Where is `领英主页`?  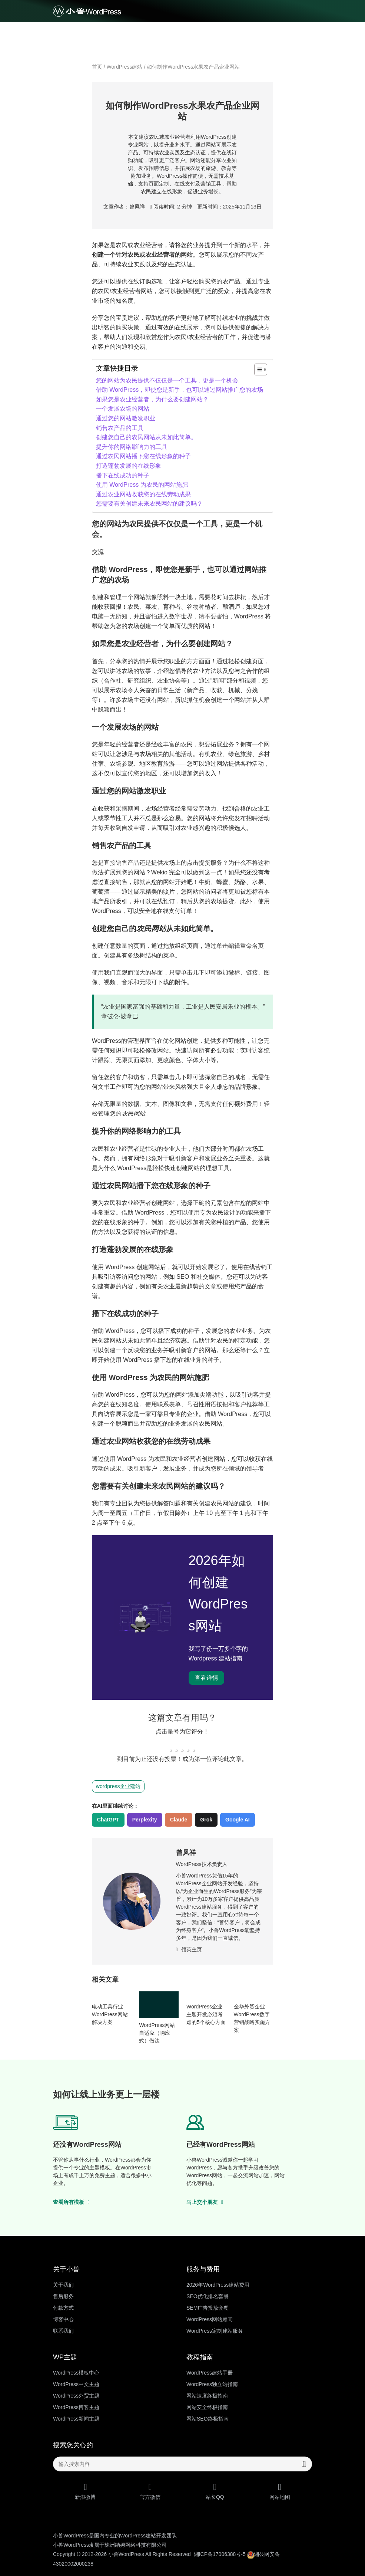 领英主页 is located at coordinates (189, 1949).